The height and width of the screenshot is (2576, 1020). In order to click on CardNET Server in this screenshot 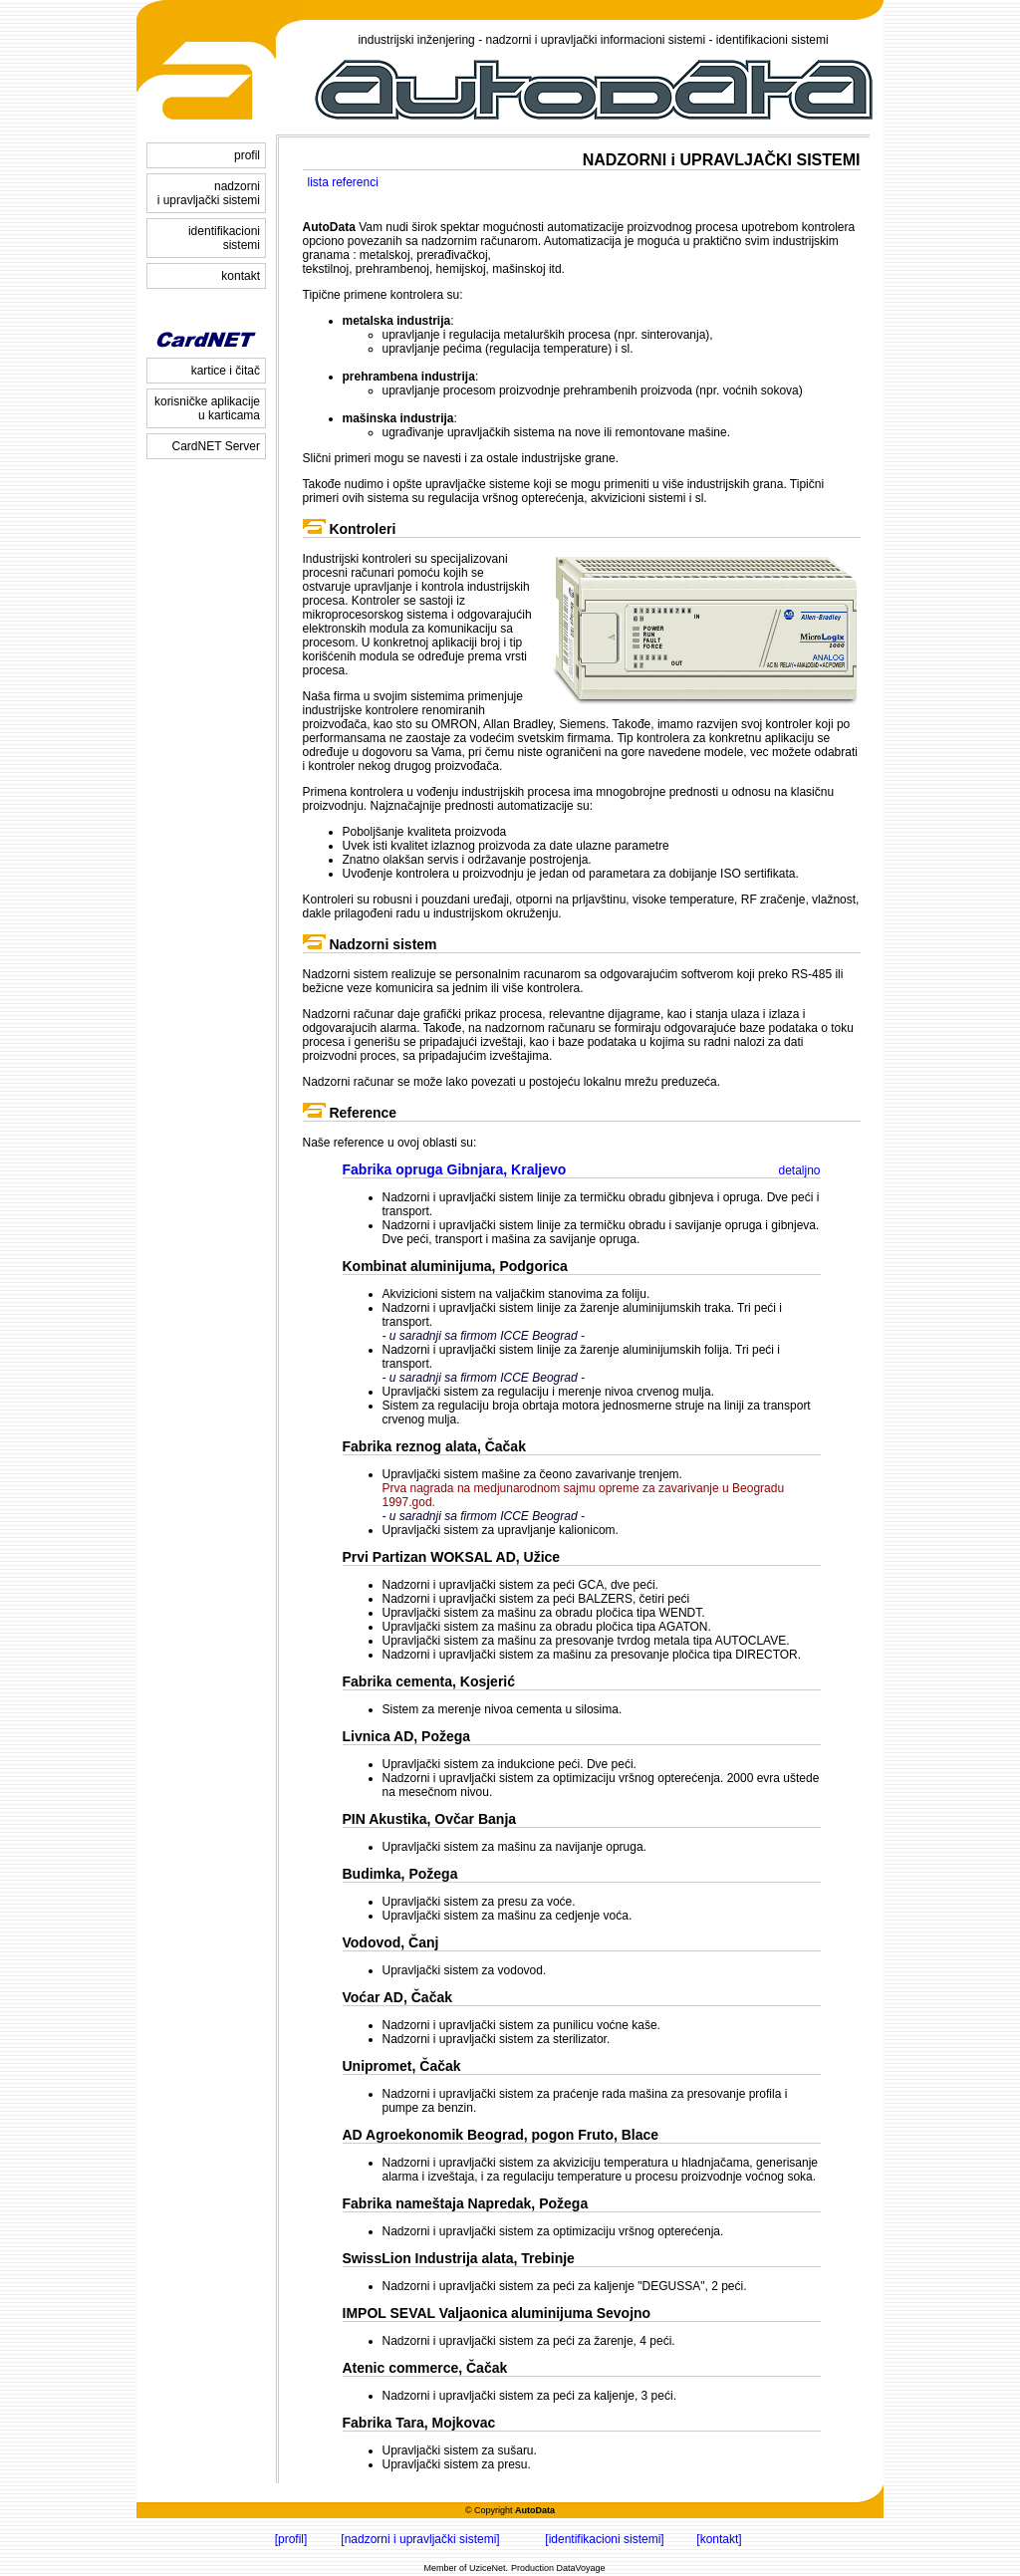, I will do `click(216, 446)`.